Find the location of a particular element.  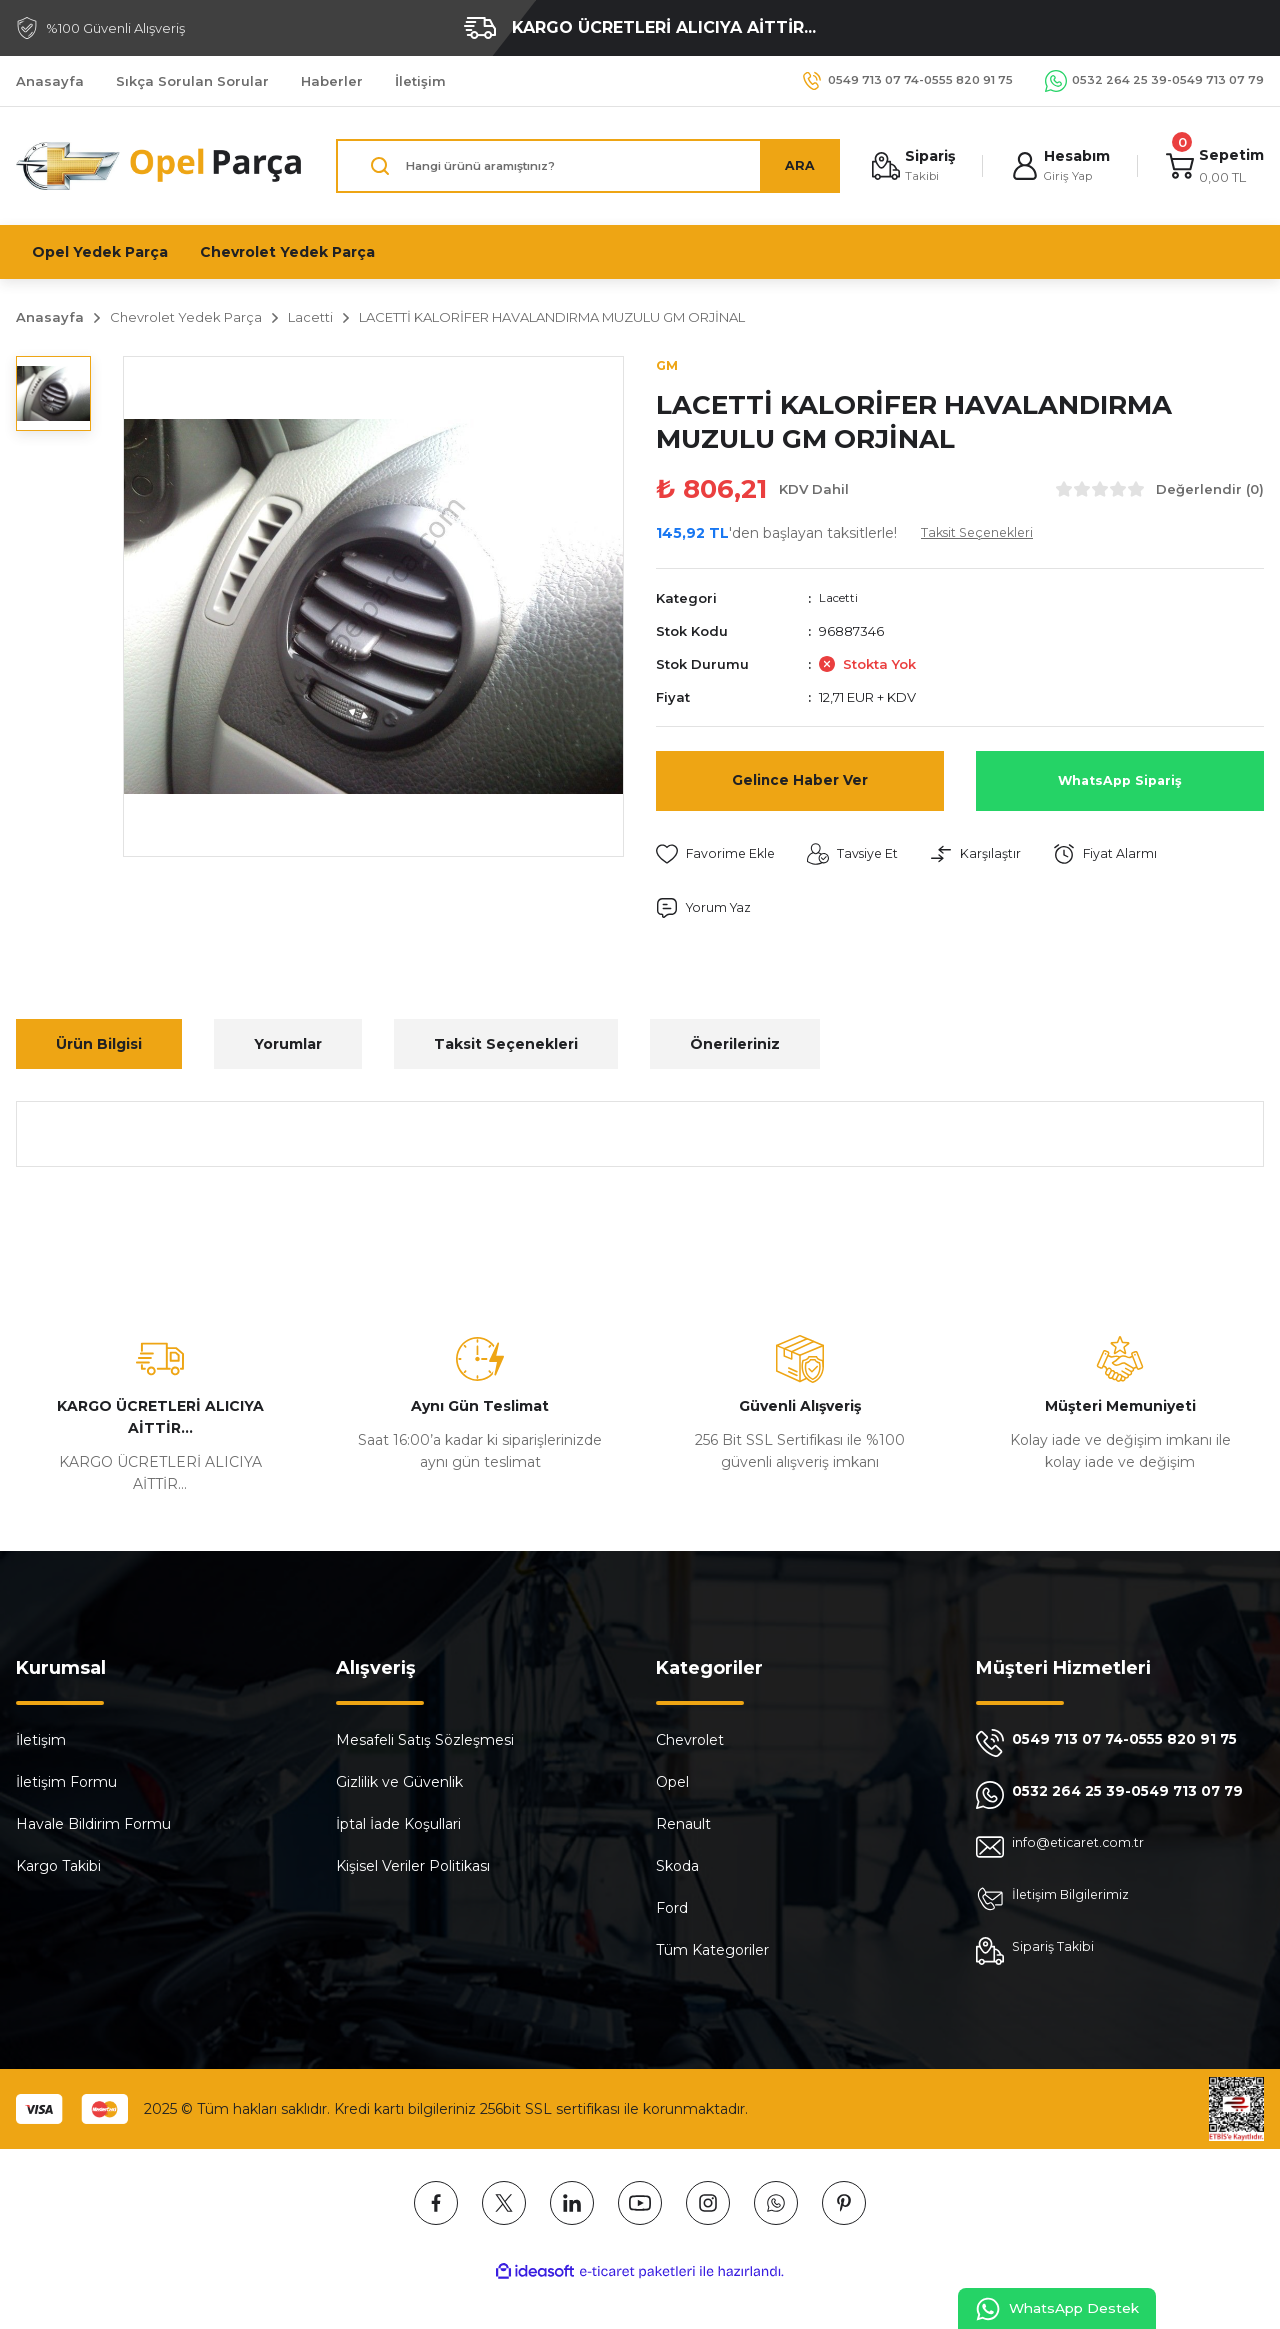

İptal İade Koşullari is located at coordinates (398, 1826).